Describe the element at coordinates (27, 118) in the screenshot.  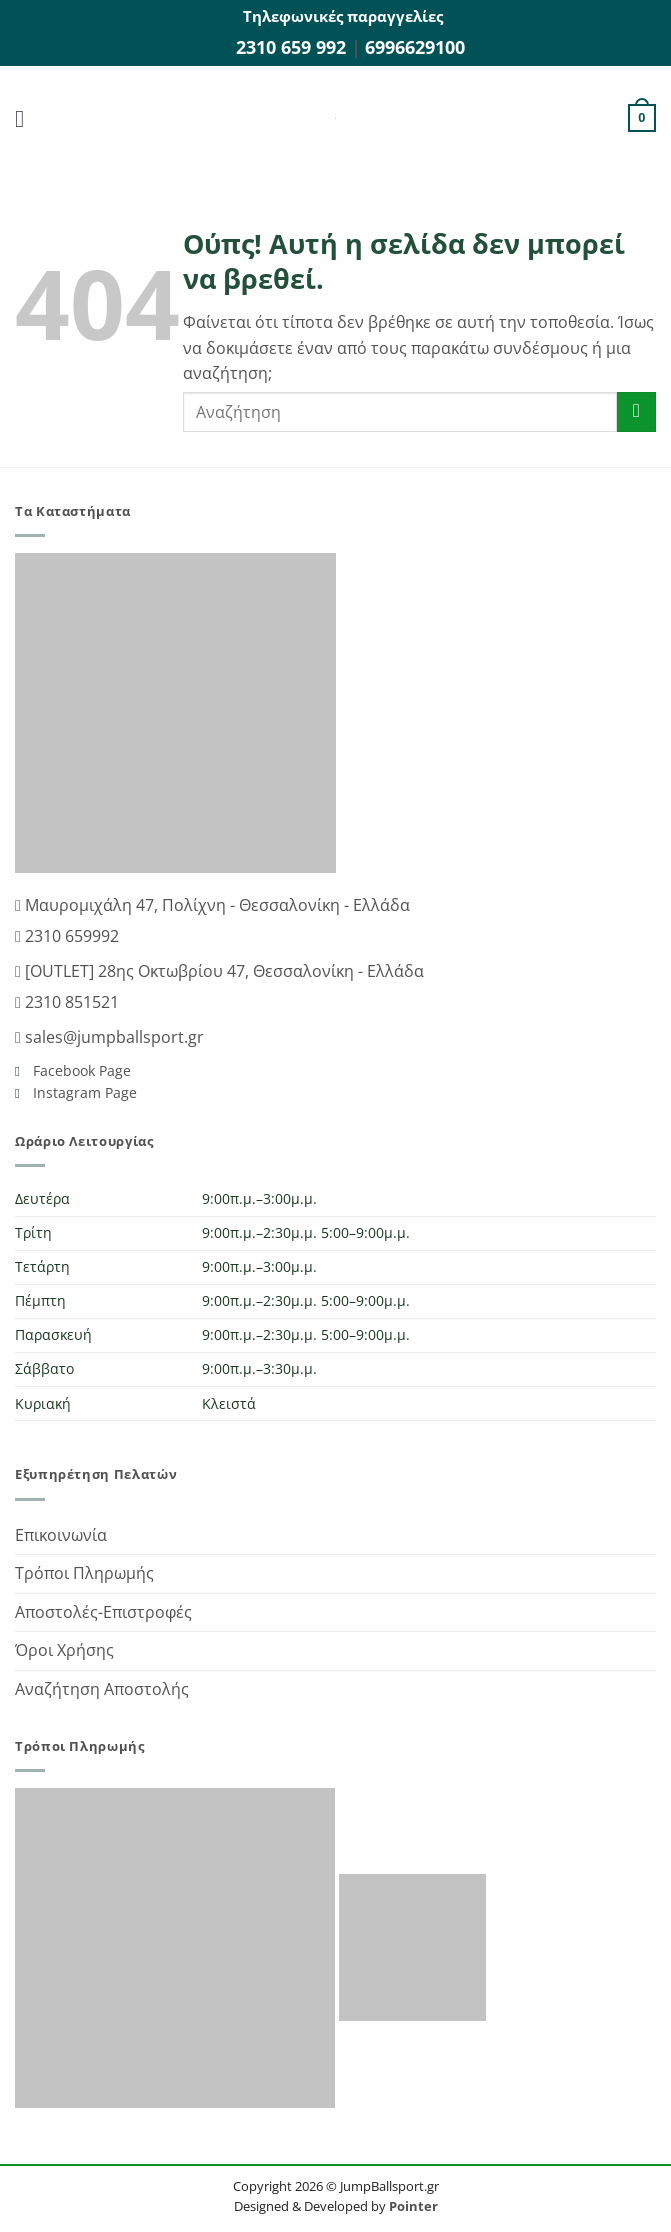
I see `[button]` at that location.